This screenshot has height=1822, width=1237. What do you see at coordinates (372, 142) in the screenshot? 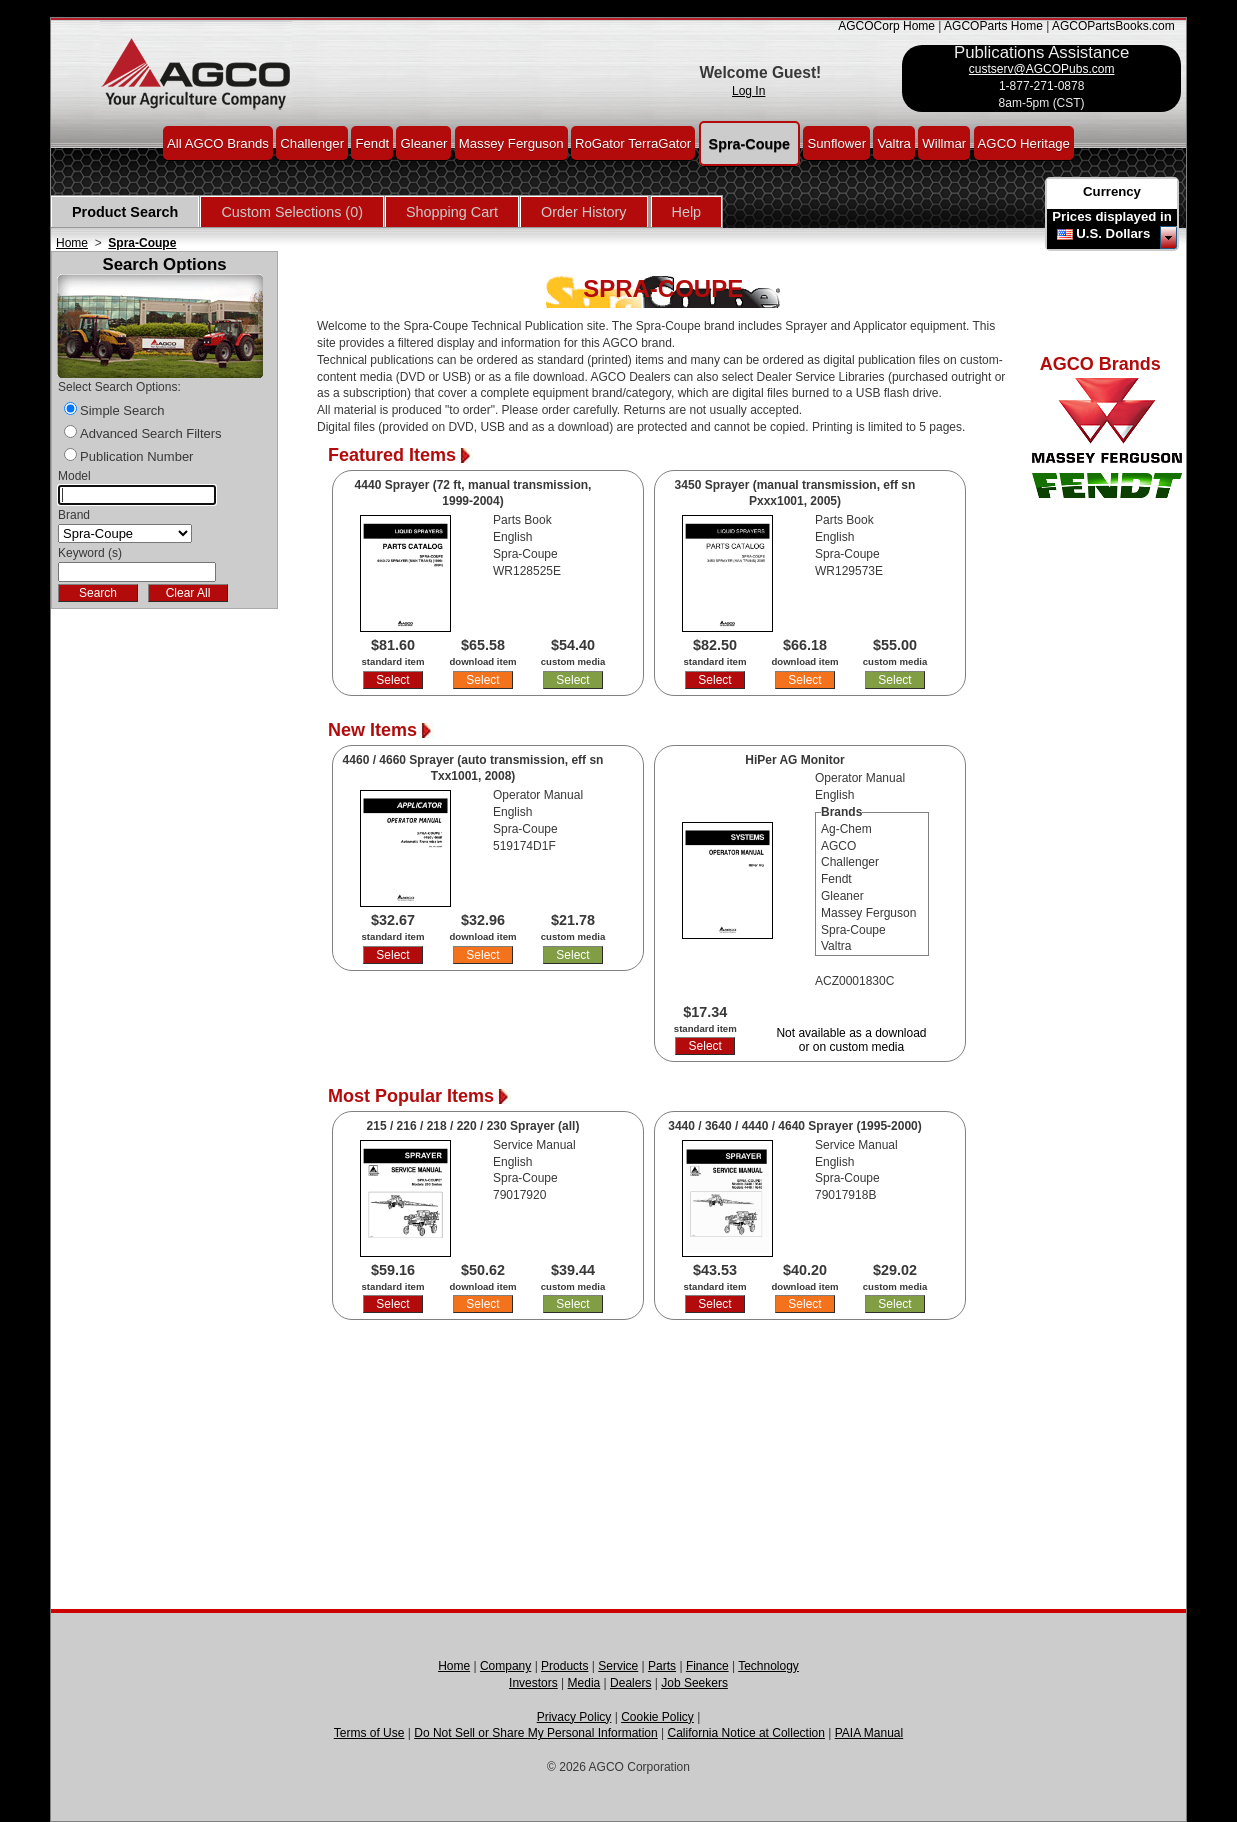
I see `Fendt` at bounding box center [372, 142].